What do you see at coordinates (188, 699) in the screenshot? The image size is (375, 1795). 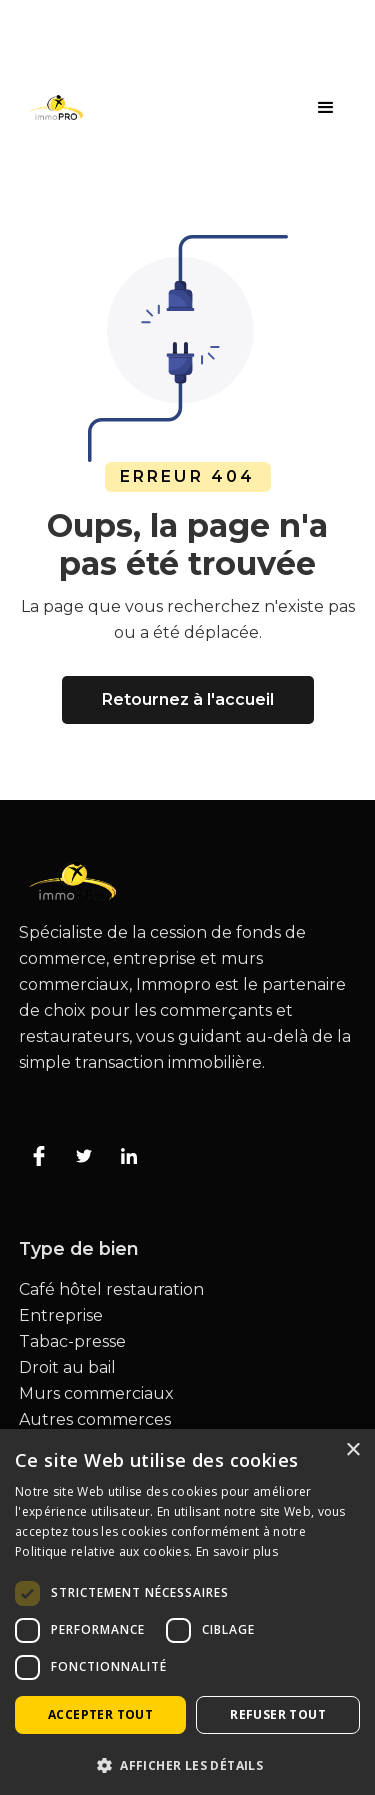 I see `Retournez à l'accueil` at bounding box center [188, 699].